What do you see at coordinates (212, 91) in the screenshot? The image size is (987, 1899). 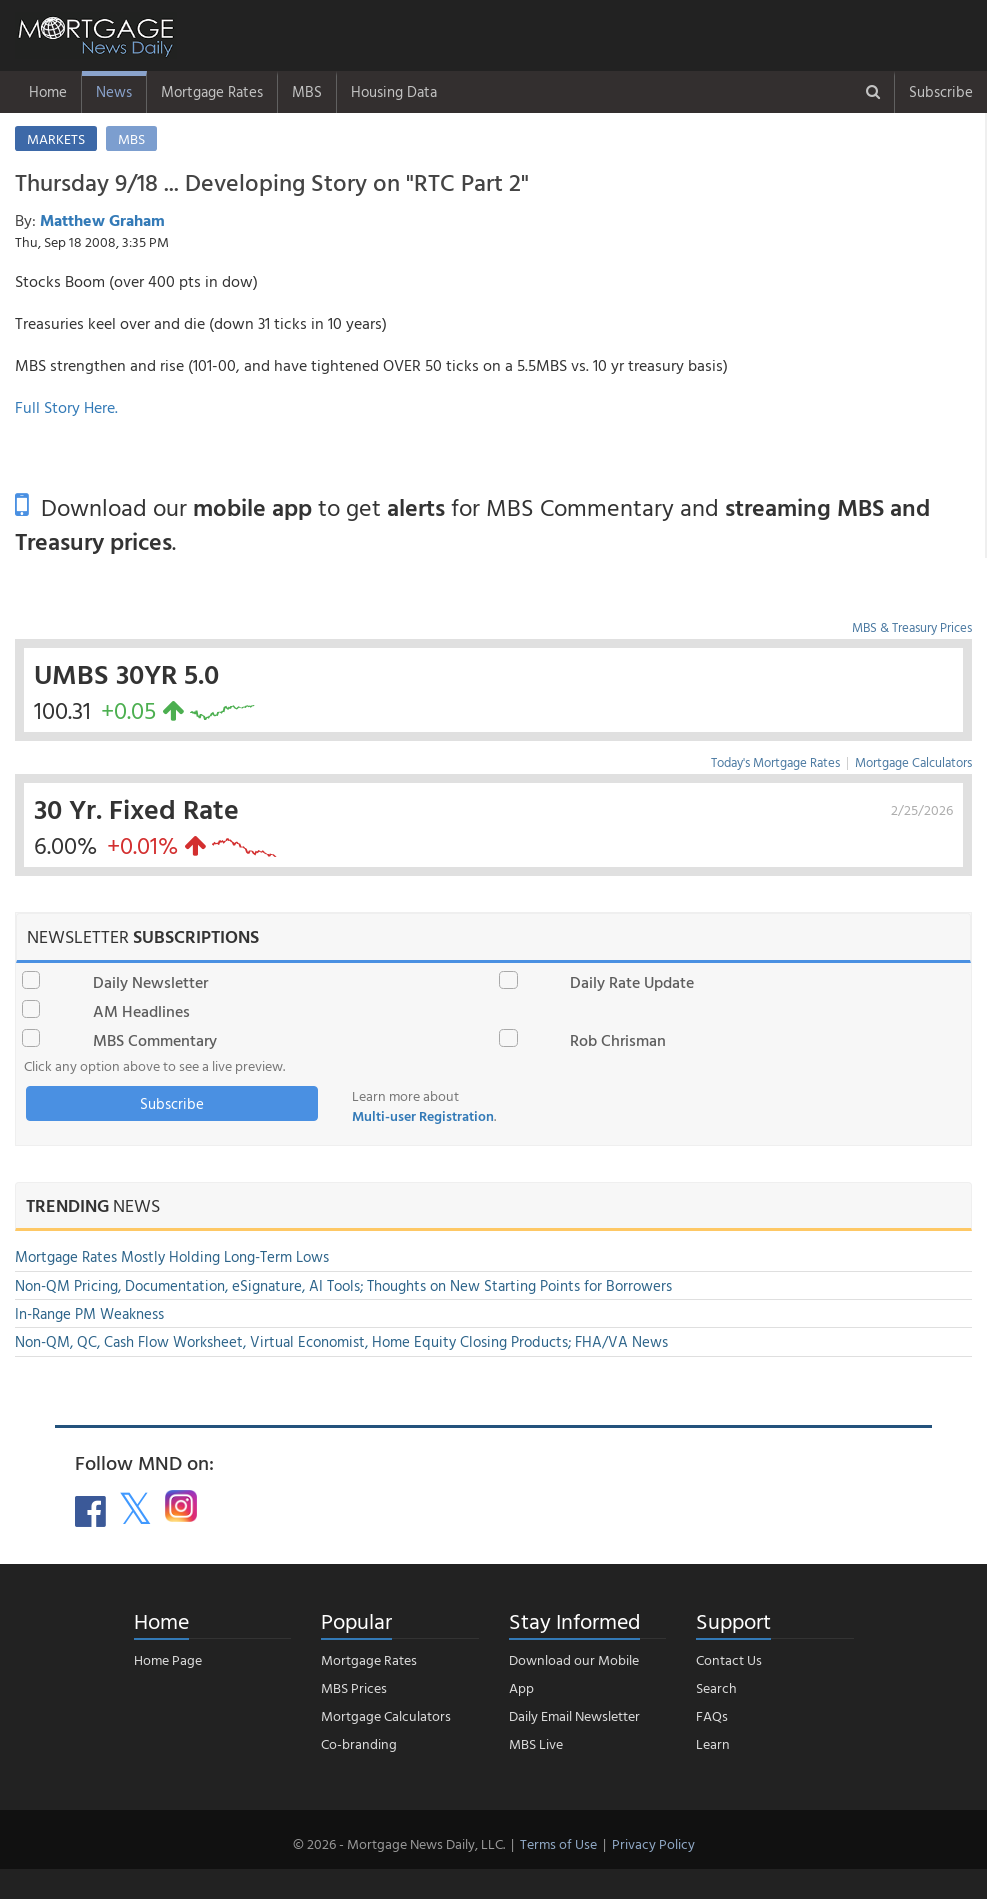 I see `Mortgage Rates` at bounding box center [212, 91].